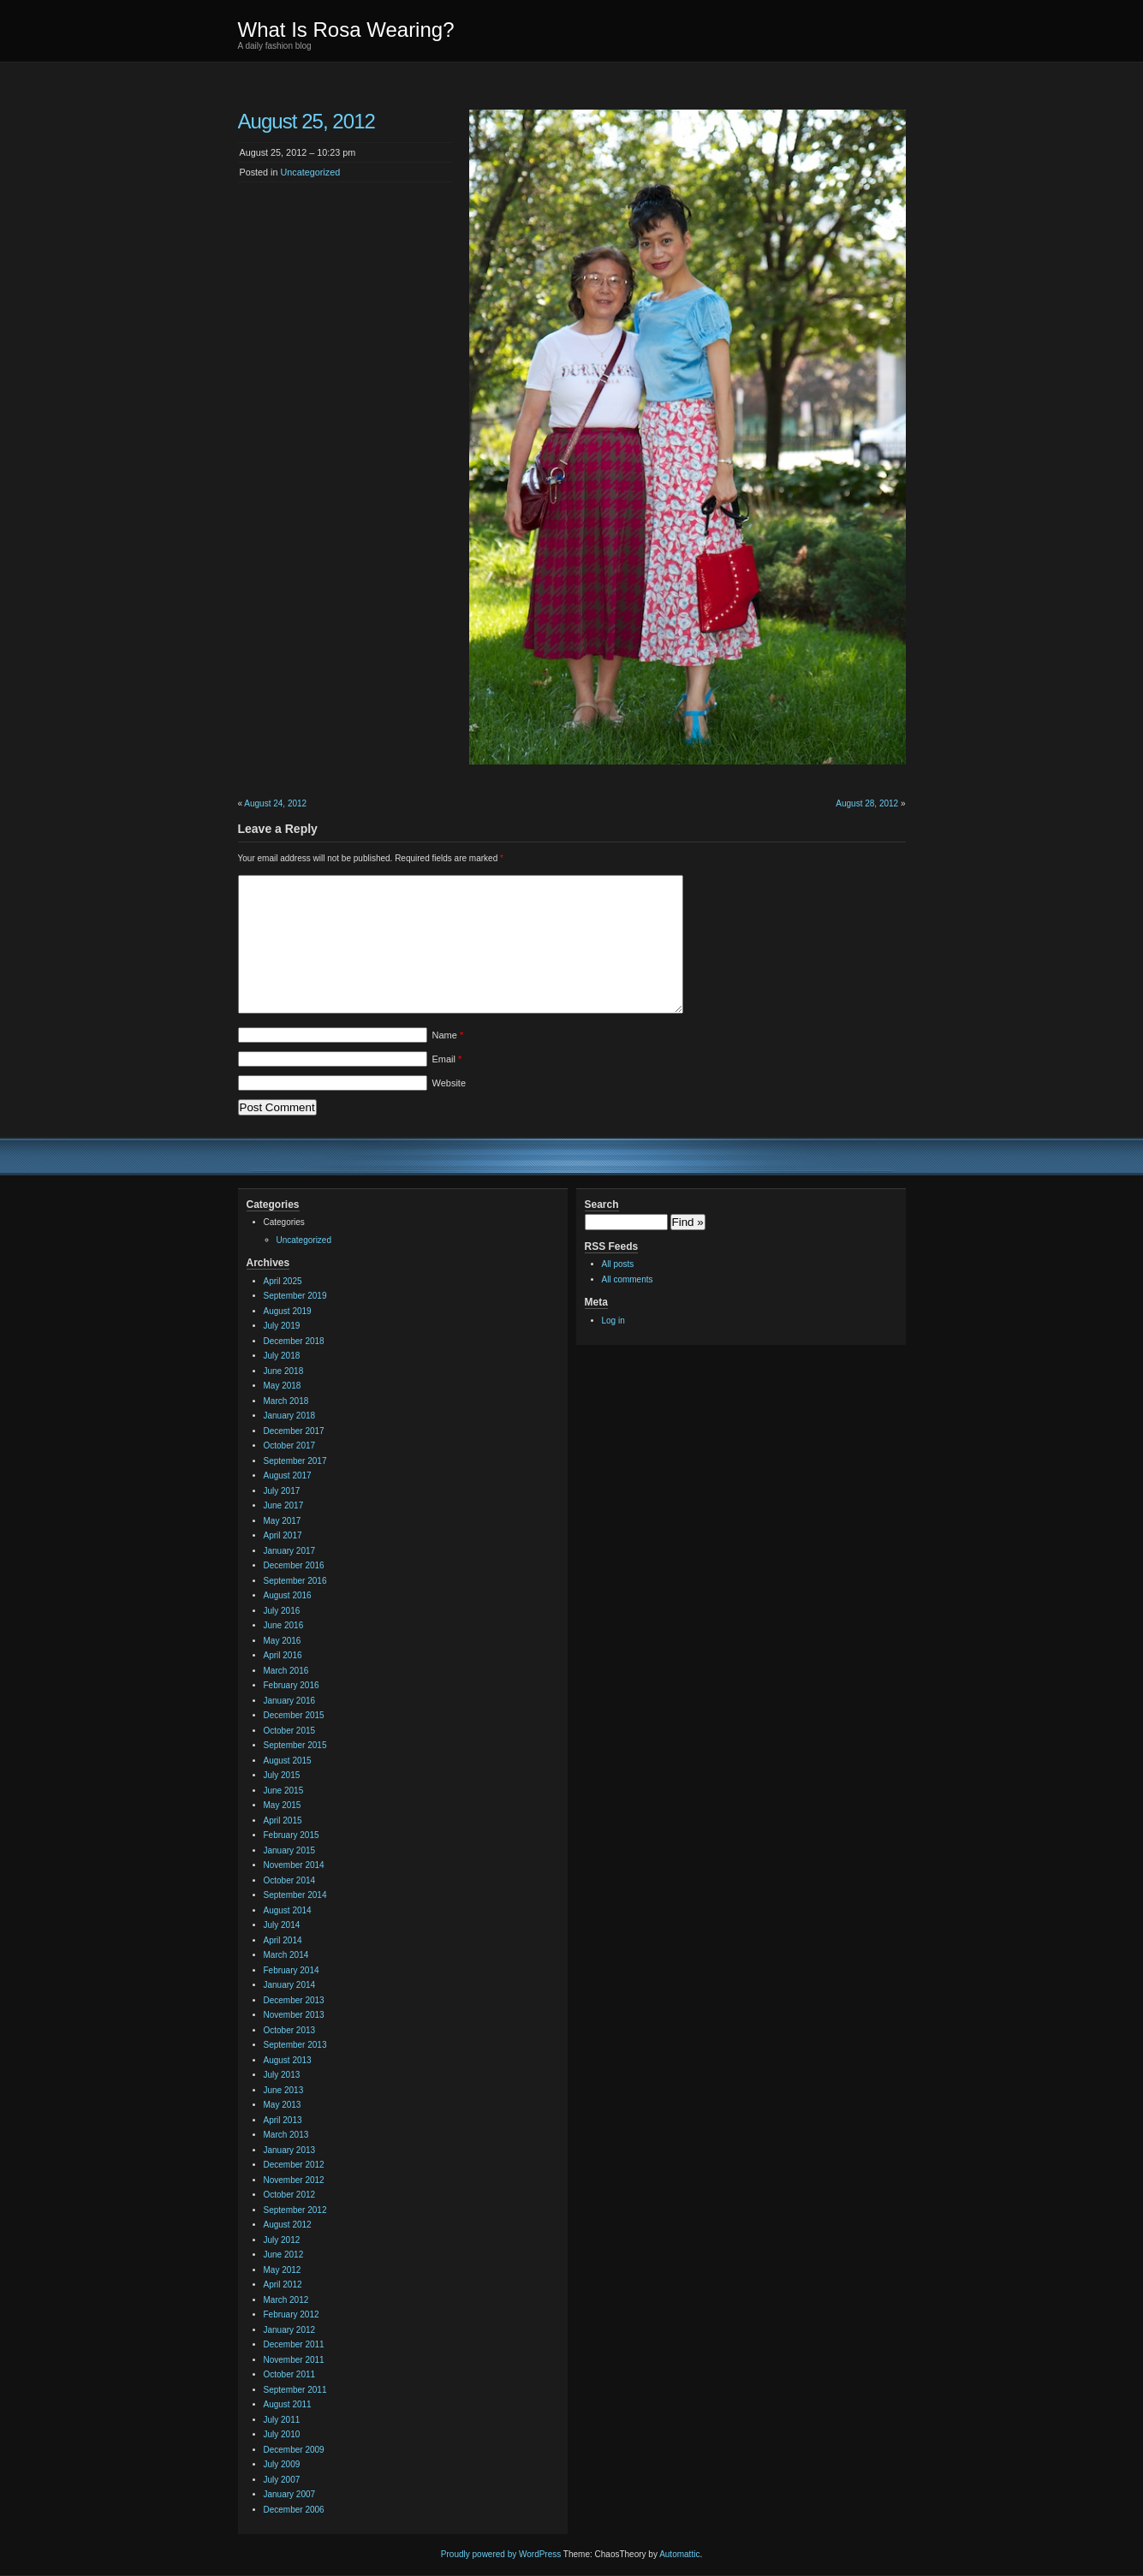 This screenshot has width=1143, height=2576. I want to click on July 2017, so click(282, 1491).